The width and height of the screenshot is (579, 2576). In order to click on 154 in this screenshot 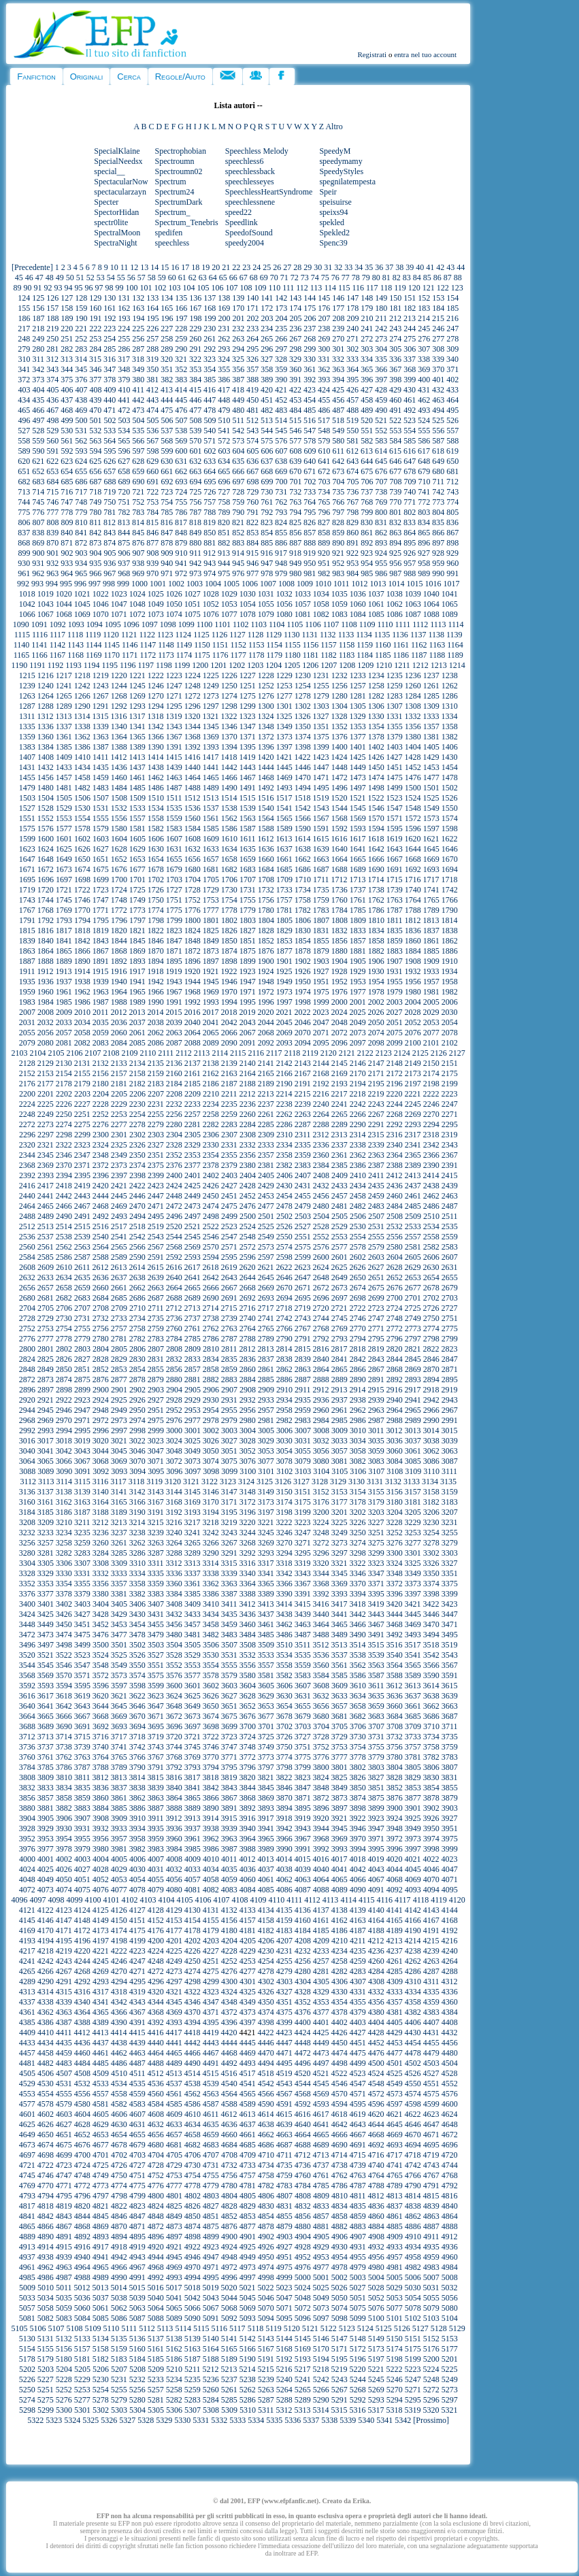, I will do `click(452, 298)`.